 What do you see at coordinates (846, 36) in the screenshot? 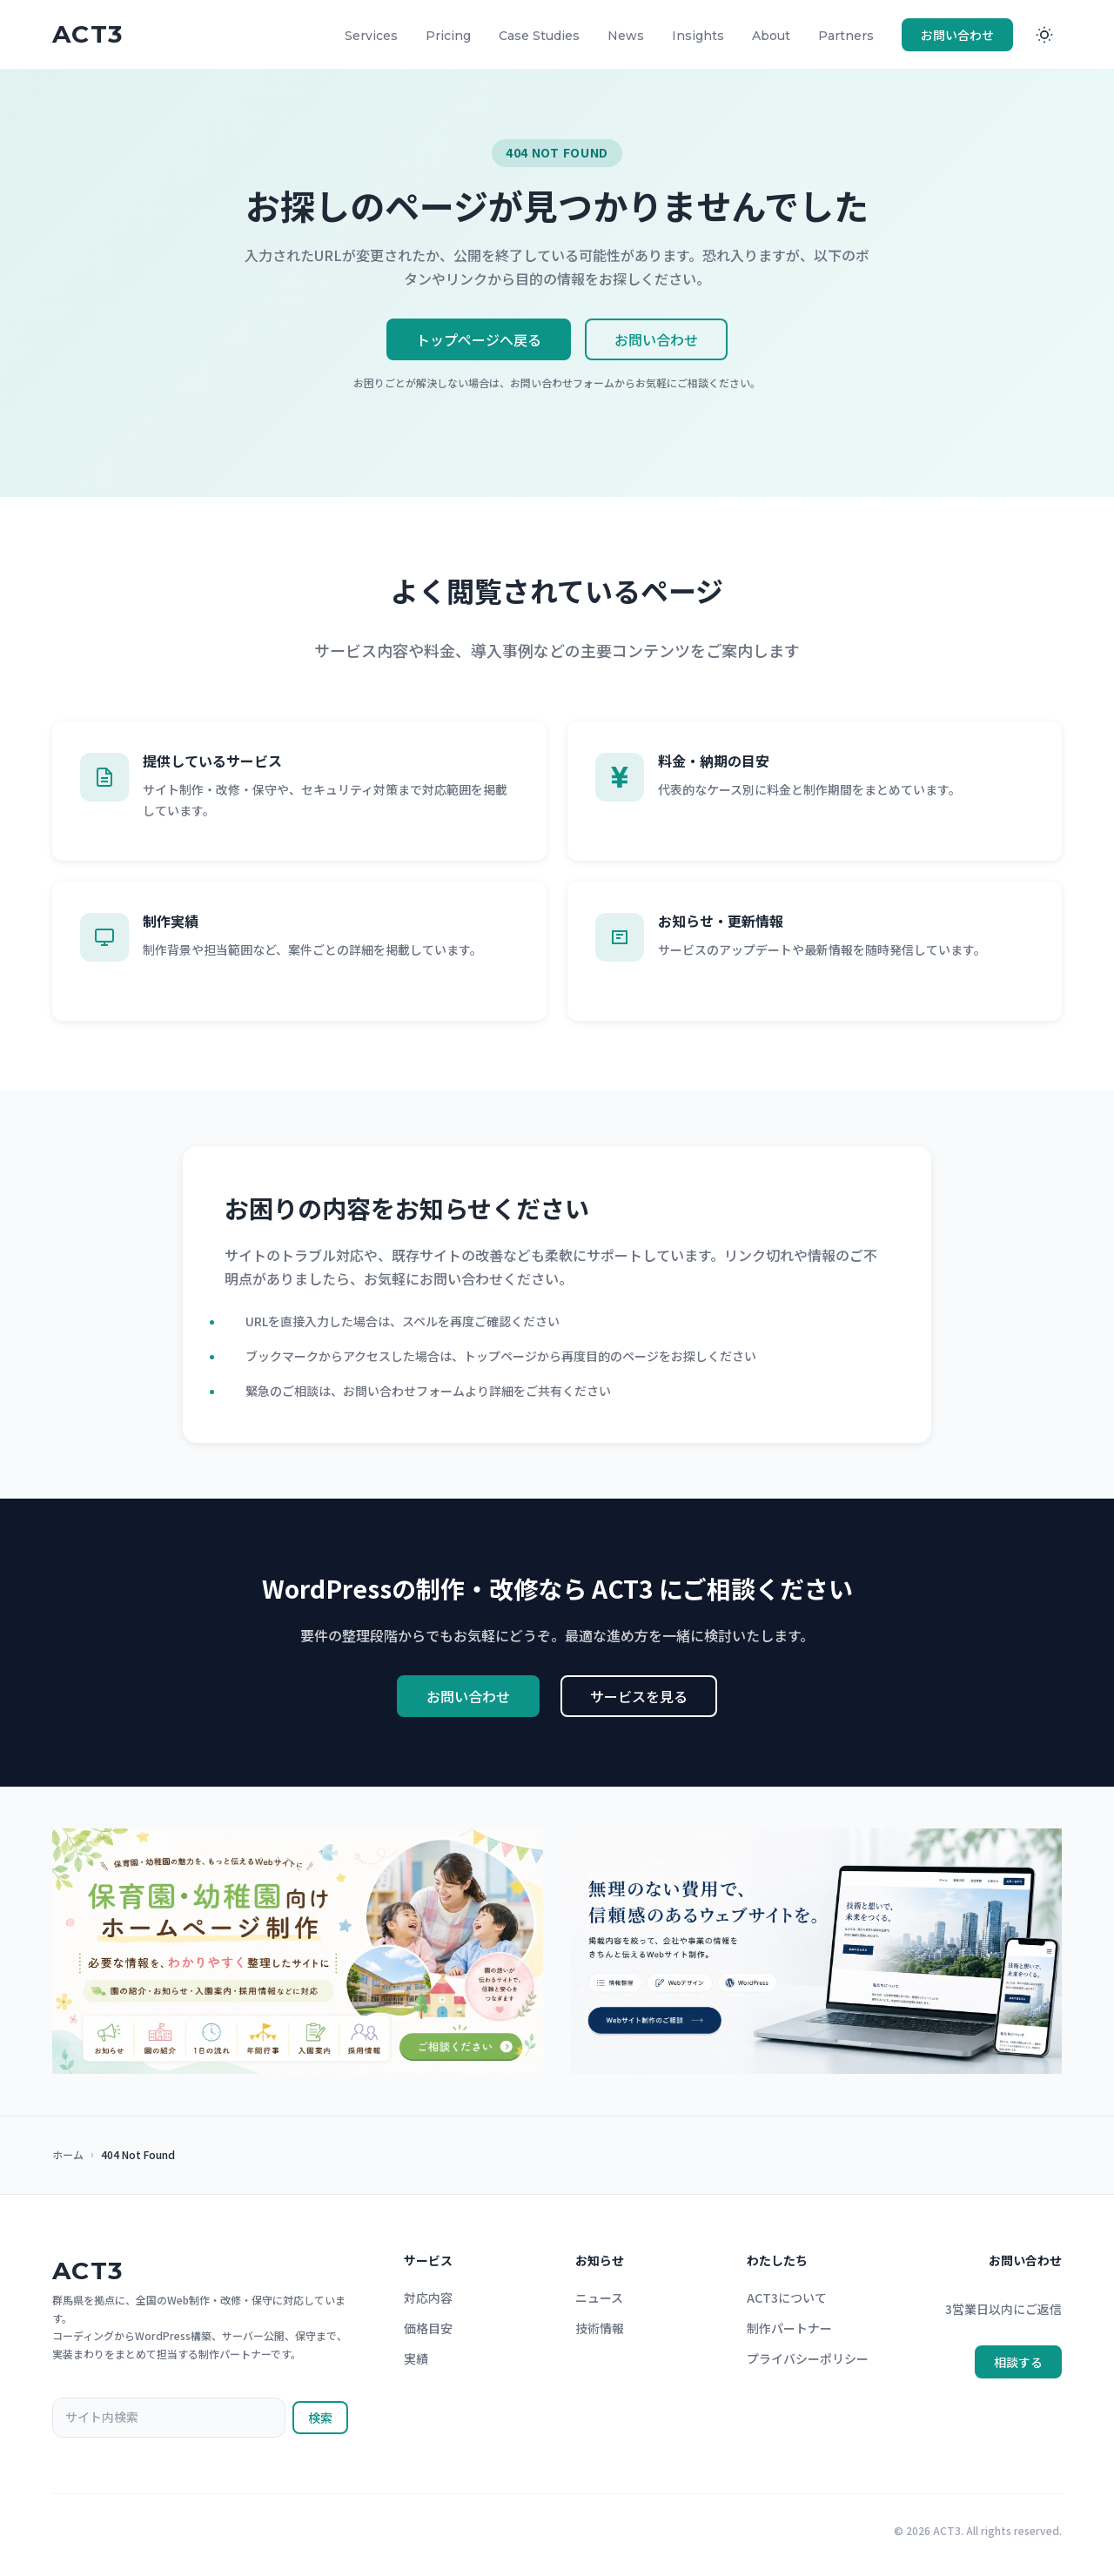
I see `Partners` at bounding box center [846, 36].